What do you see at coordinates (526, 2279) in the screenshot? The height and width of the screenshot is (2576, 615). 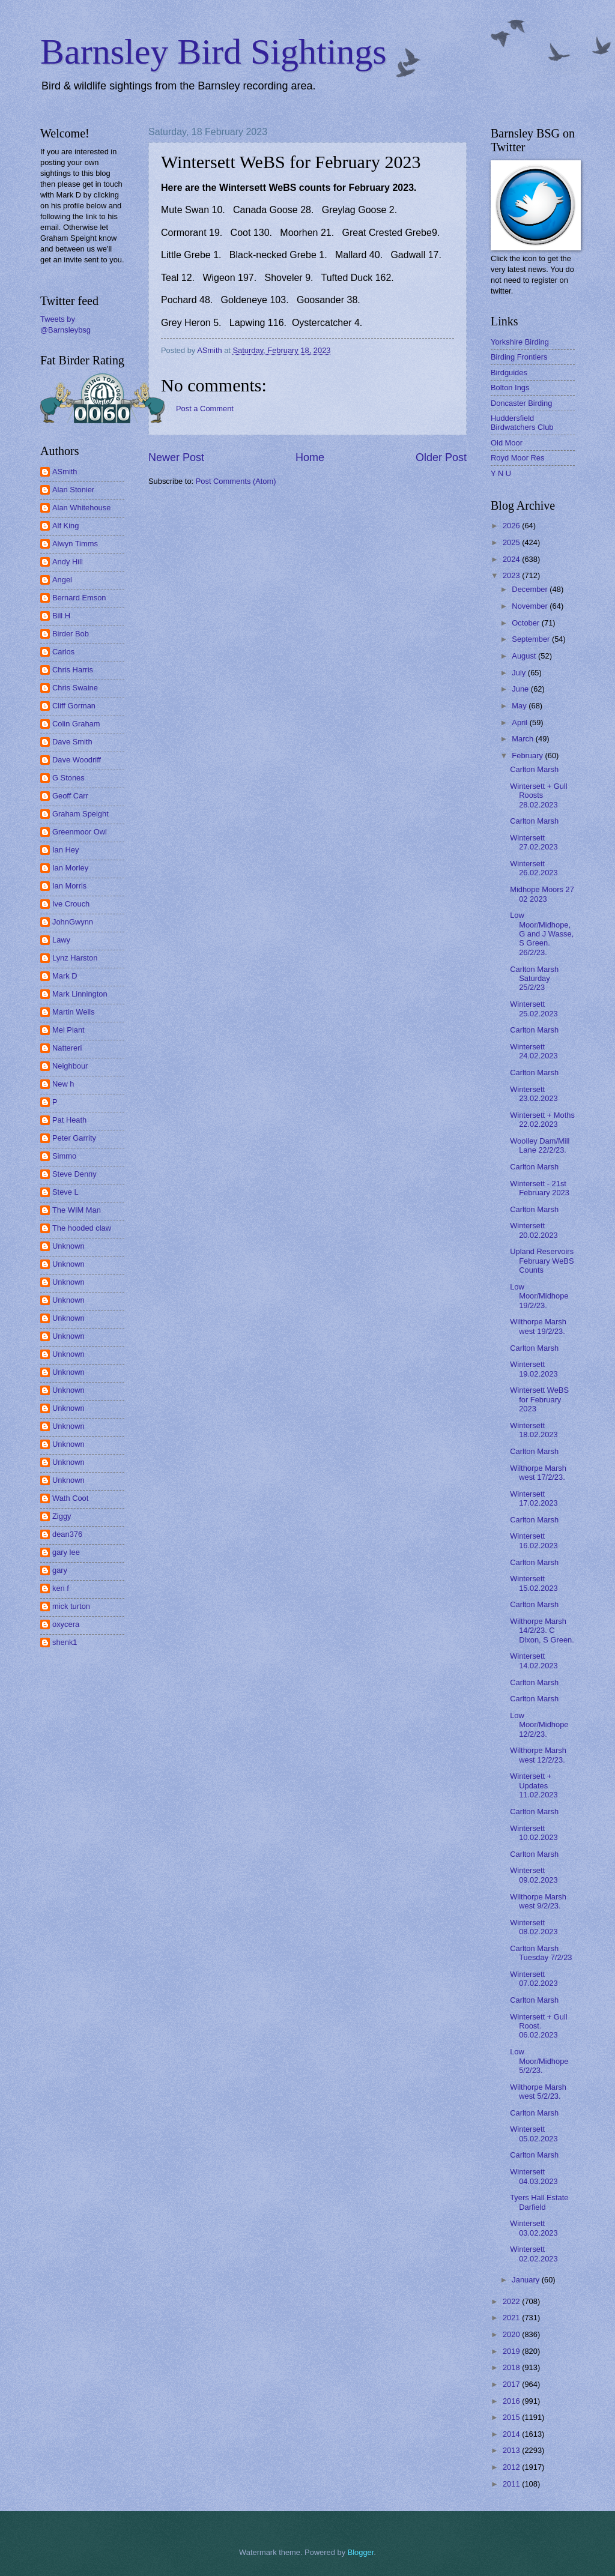 I see `January` at bounding box center [526, 2279].